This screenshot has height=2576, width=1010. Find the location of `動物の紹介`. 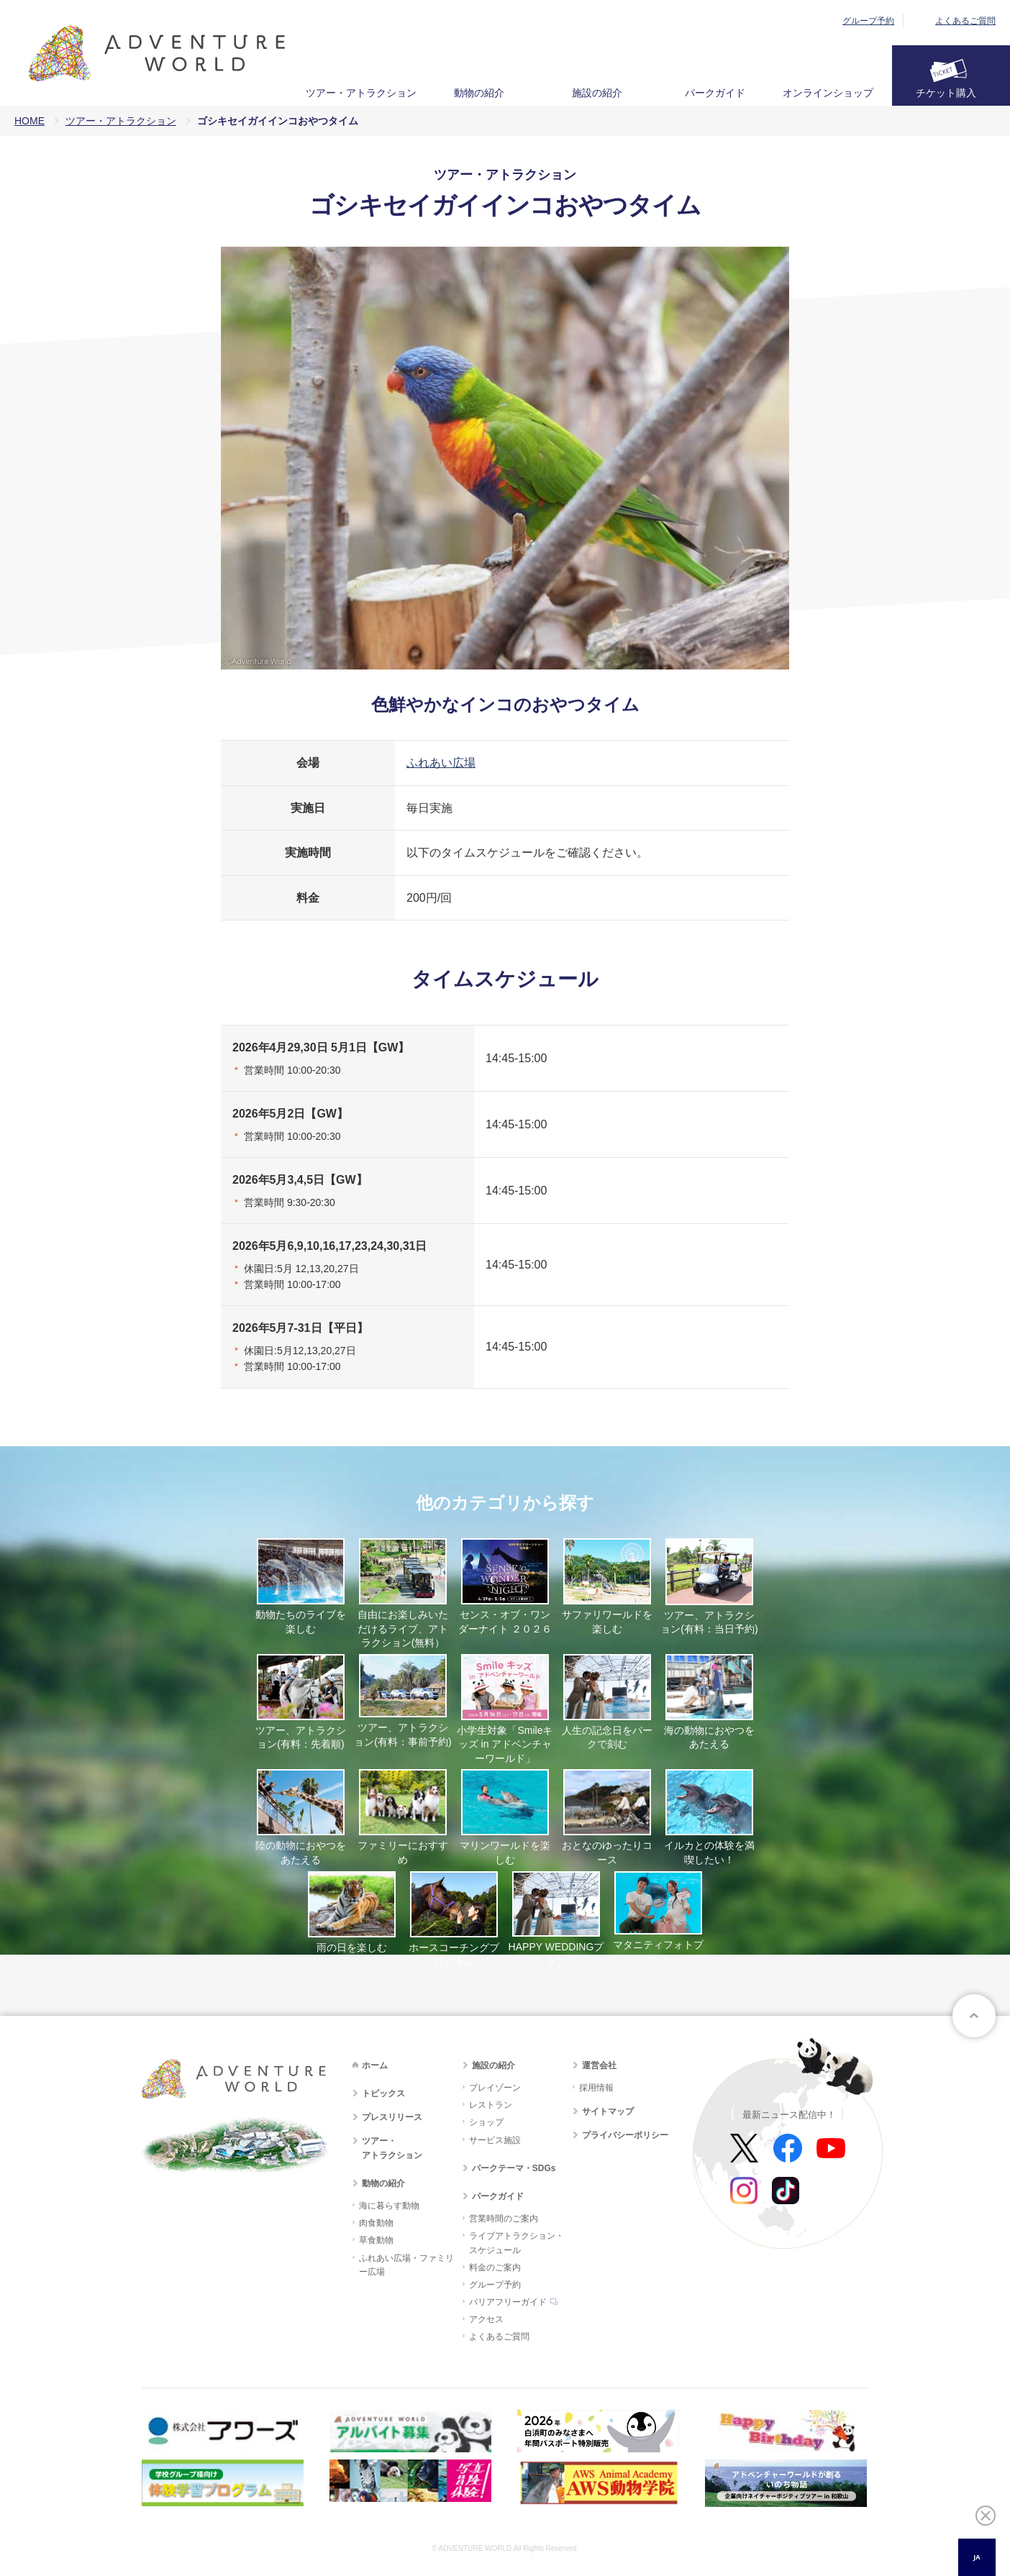

動物の紹介 is located at coordinates (479, 93).